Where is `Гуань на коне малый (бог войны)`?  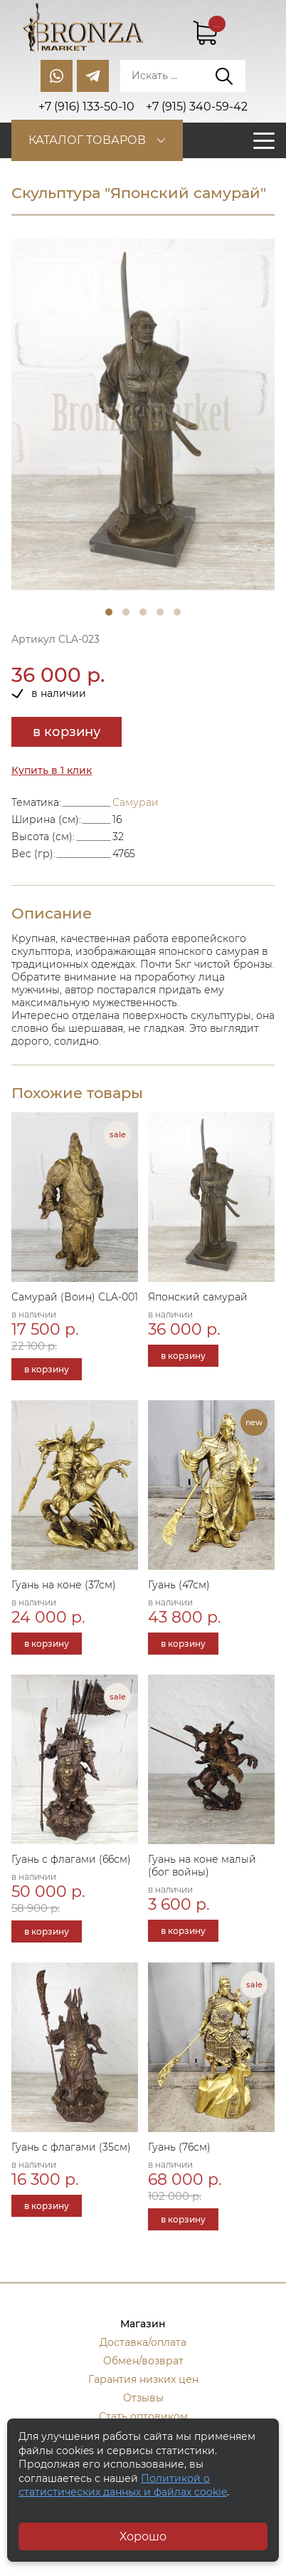
Гуань на коне малый (бог войны) is located at coordinates (202, 1865).